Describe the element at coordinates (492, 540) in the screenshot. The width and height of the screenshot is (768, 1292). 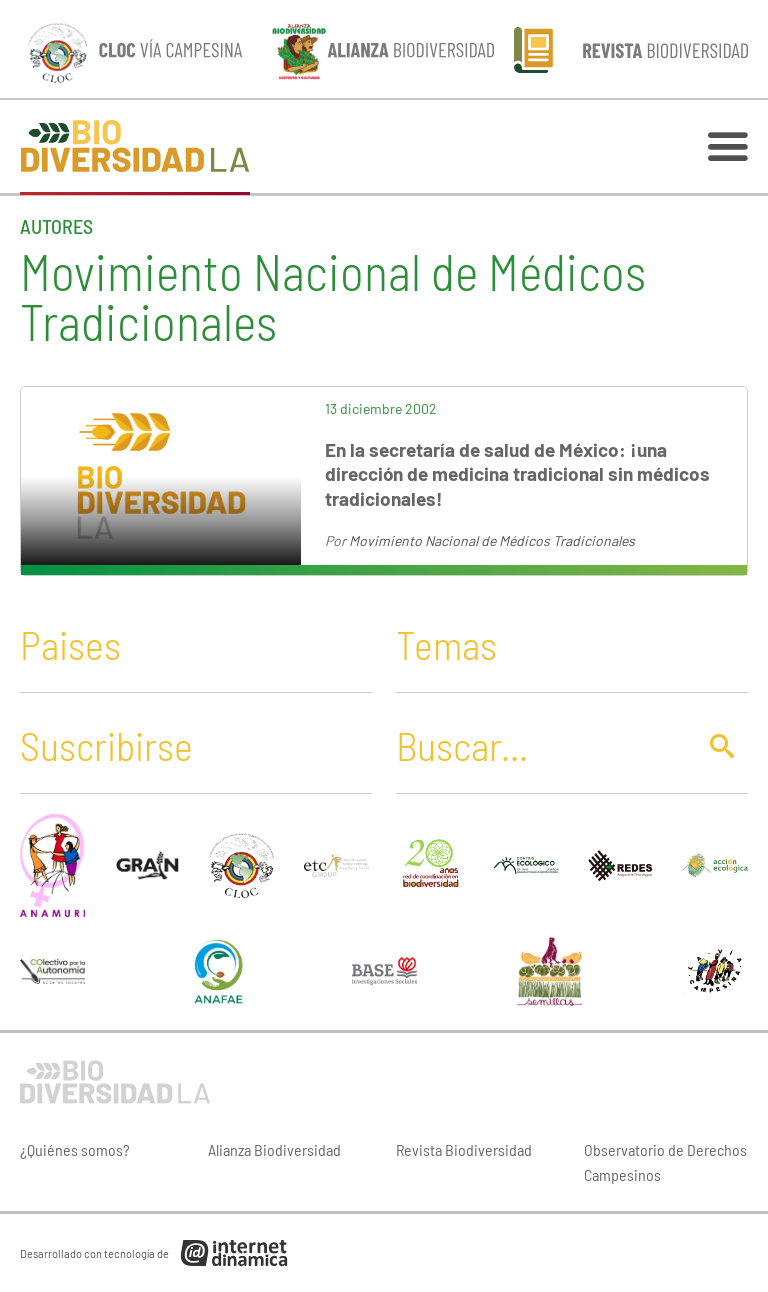
I see `Movimiento Nacional de Médicos Tradicionales` at that location.